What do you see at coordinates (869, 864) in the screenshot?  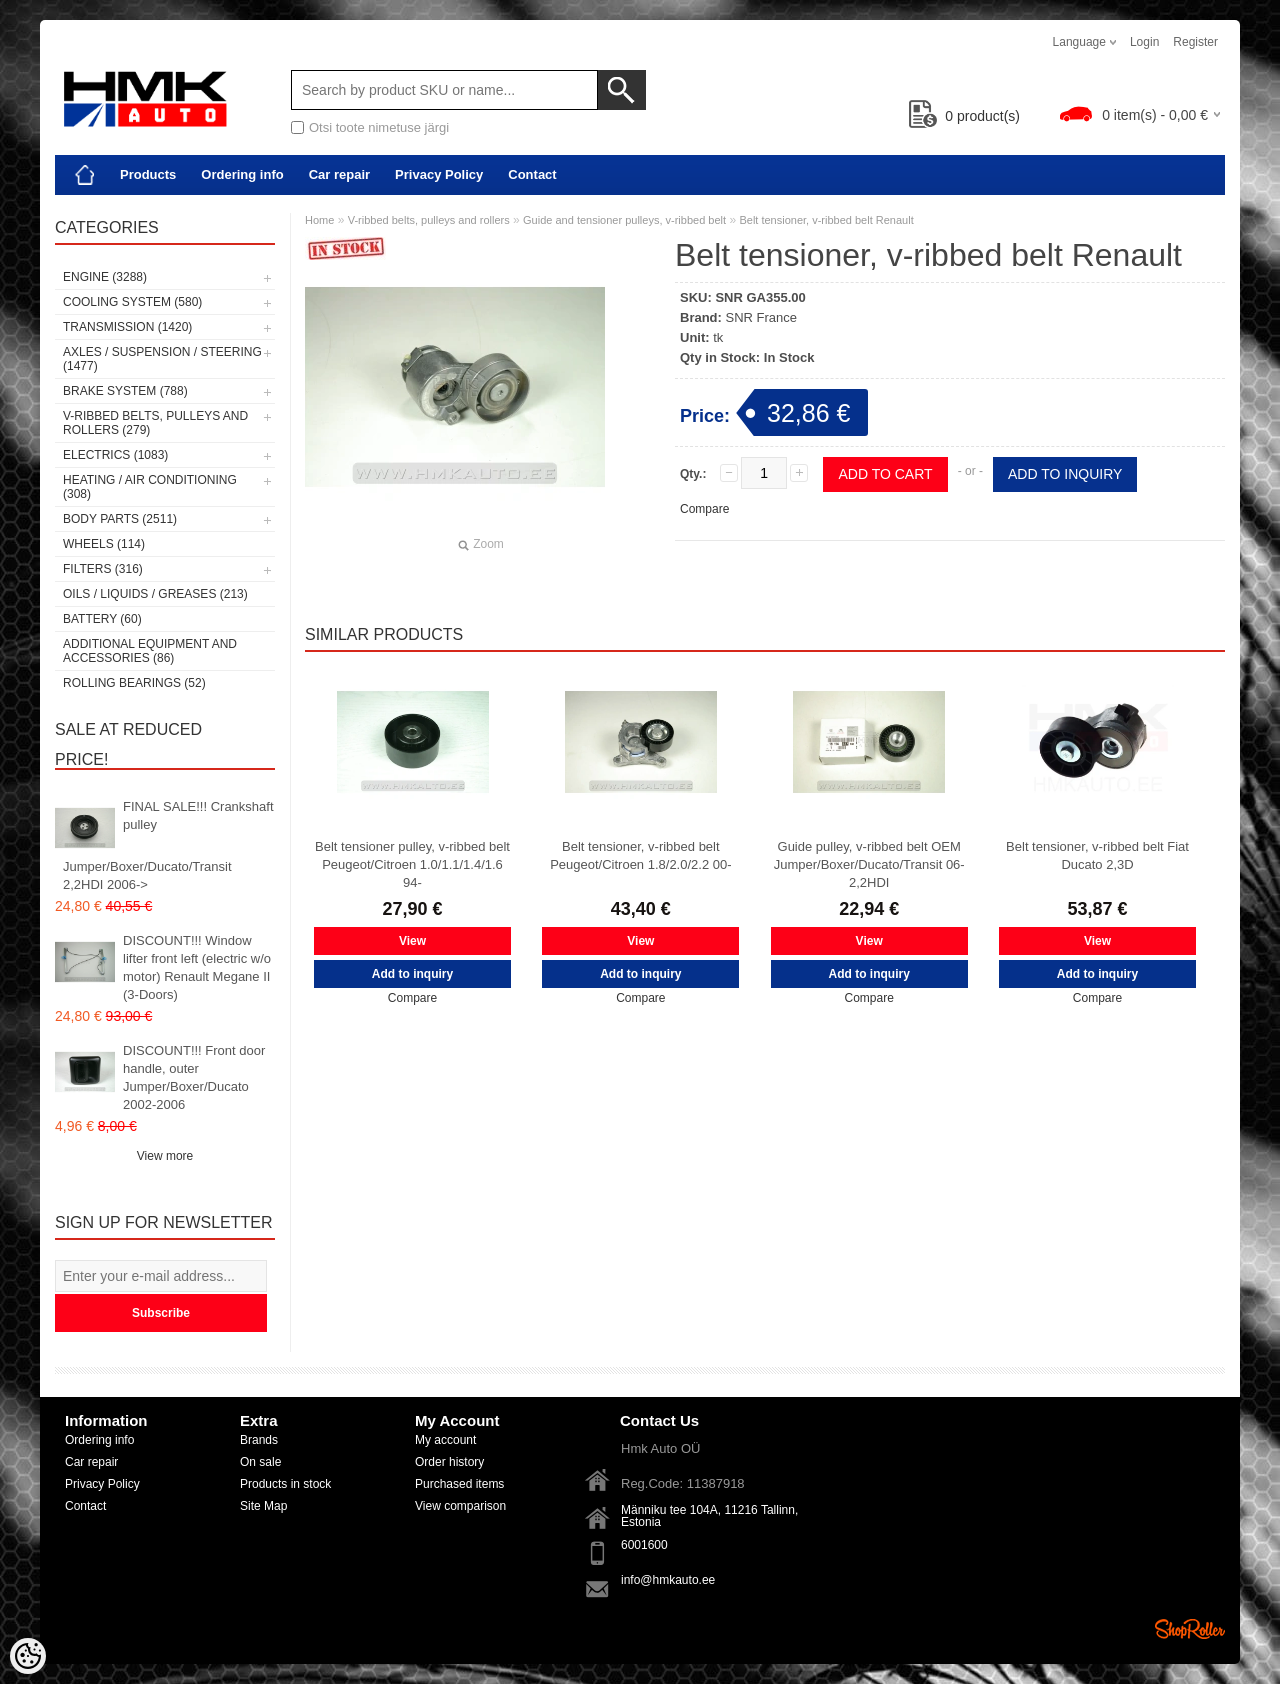 I see `Guide pulley, v-ribbed belt OEM Jumper/Boxer/Ducato/Transit 06- 2,2HDI` at bounding box center [869, 864].